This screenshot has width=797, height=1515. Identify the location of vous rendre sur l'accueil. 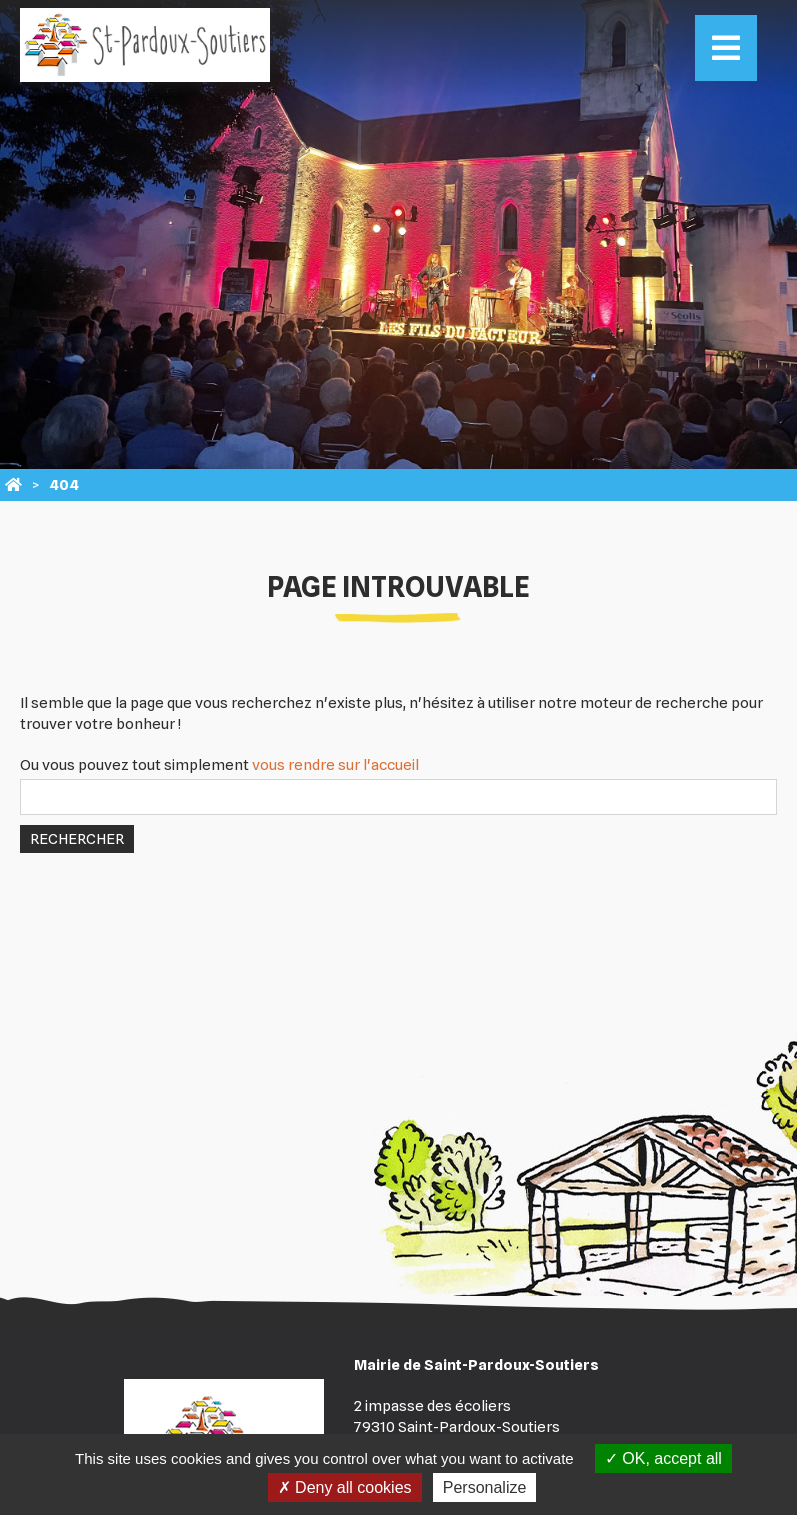
(335, 765).